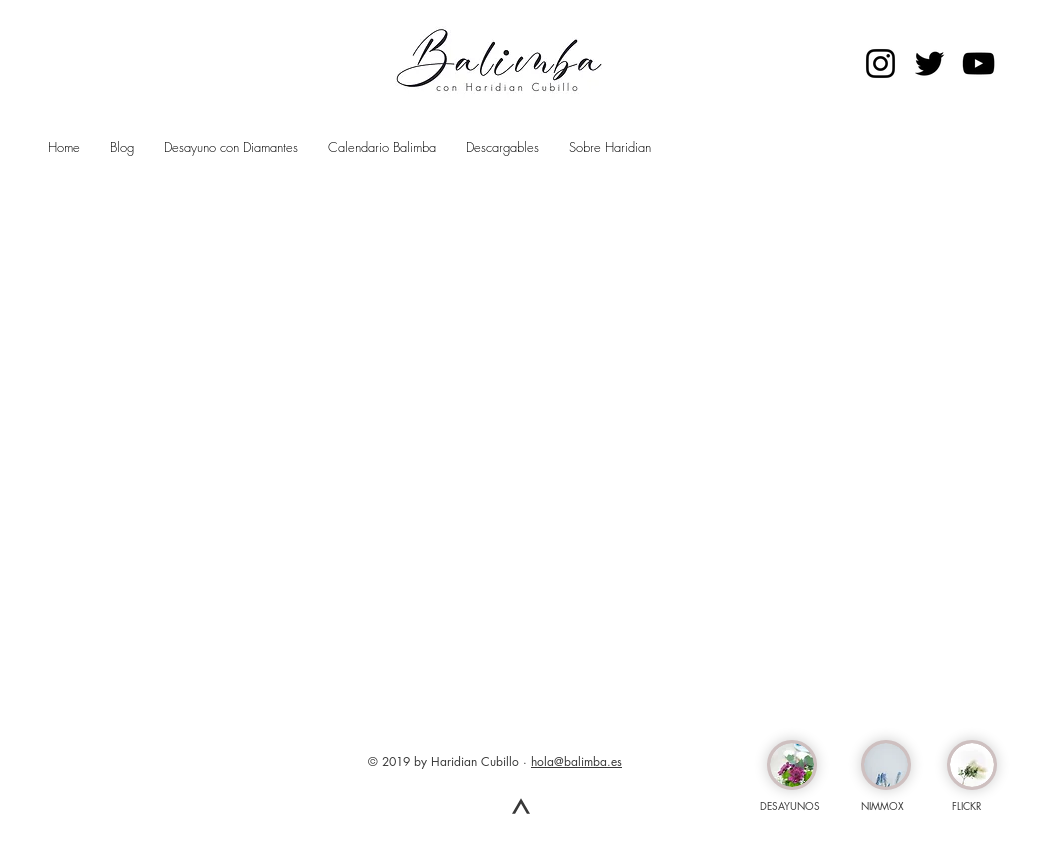 The width and height of the screenshot is (1046, 864). I want to click on [Negro del icono de YouTube], so click(978, 63).